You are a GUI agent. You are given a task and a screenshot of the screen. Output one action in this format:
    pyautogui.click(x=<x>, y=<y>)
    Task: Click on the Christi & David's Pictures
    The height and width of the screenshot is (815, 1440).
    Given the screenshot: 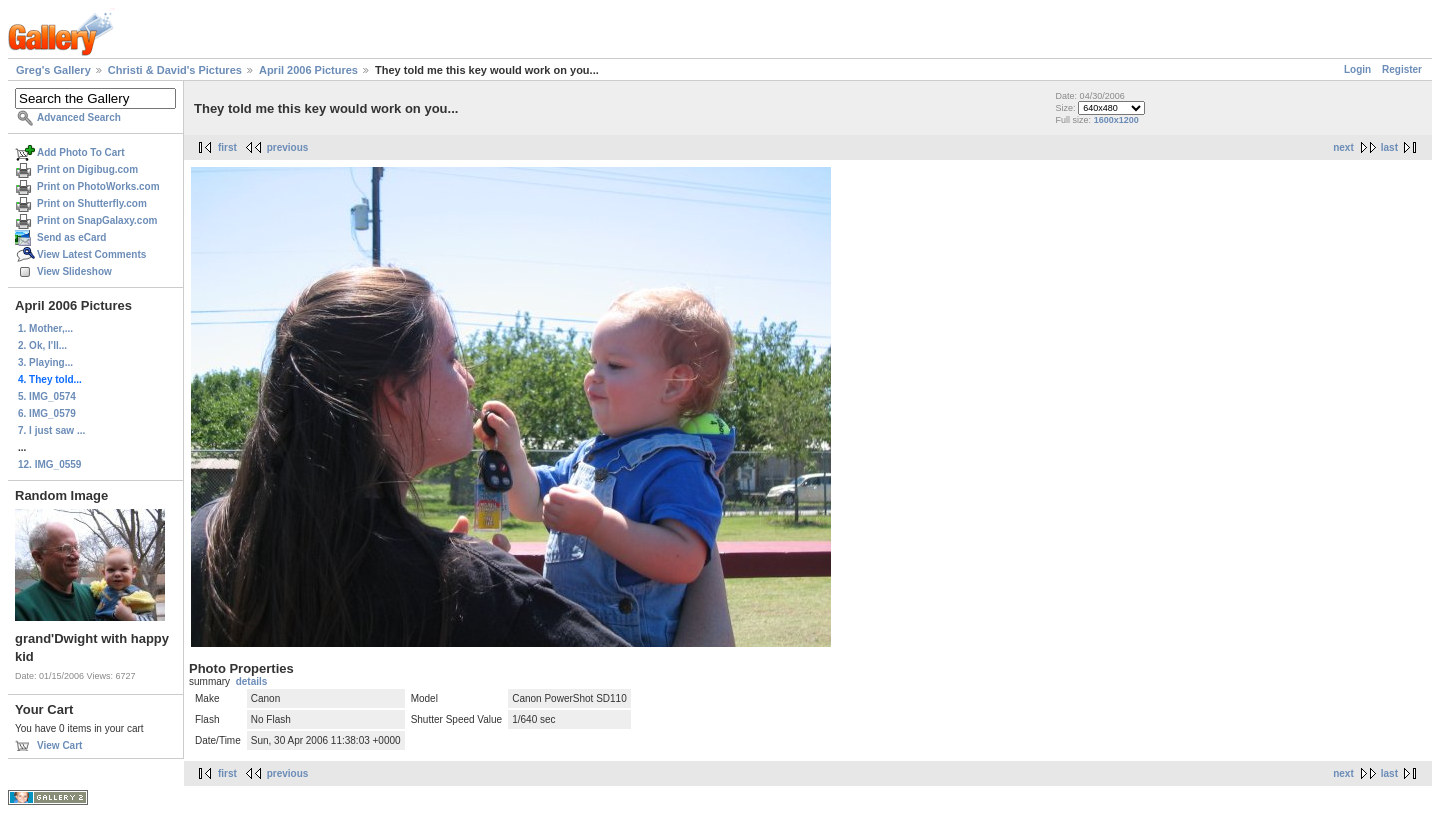 What is the action you would take?
    pyautogui.click(x=175, y=70)
    